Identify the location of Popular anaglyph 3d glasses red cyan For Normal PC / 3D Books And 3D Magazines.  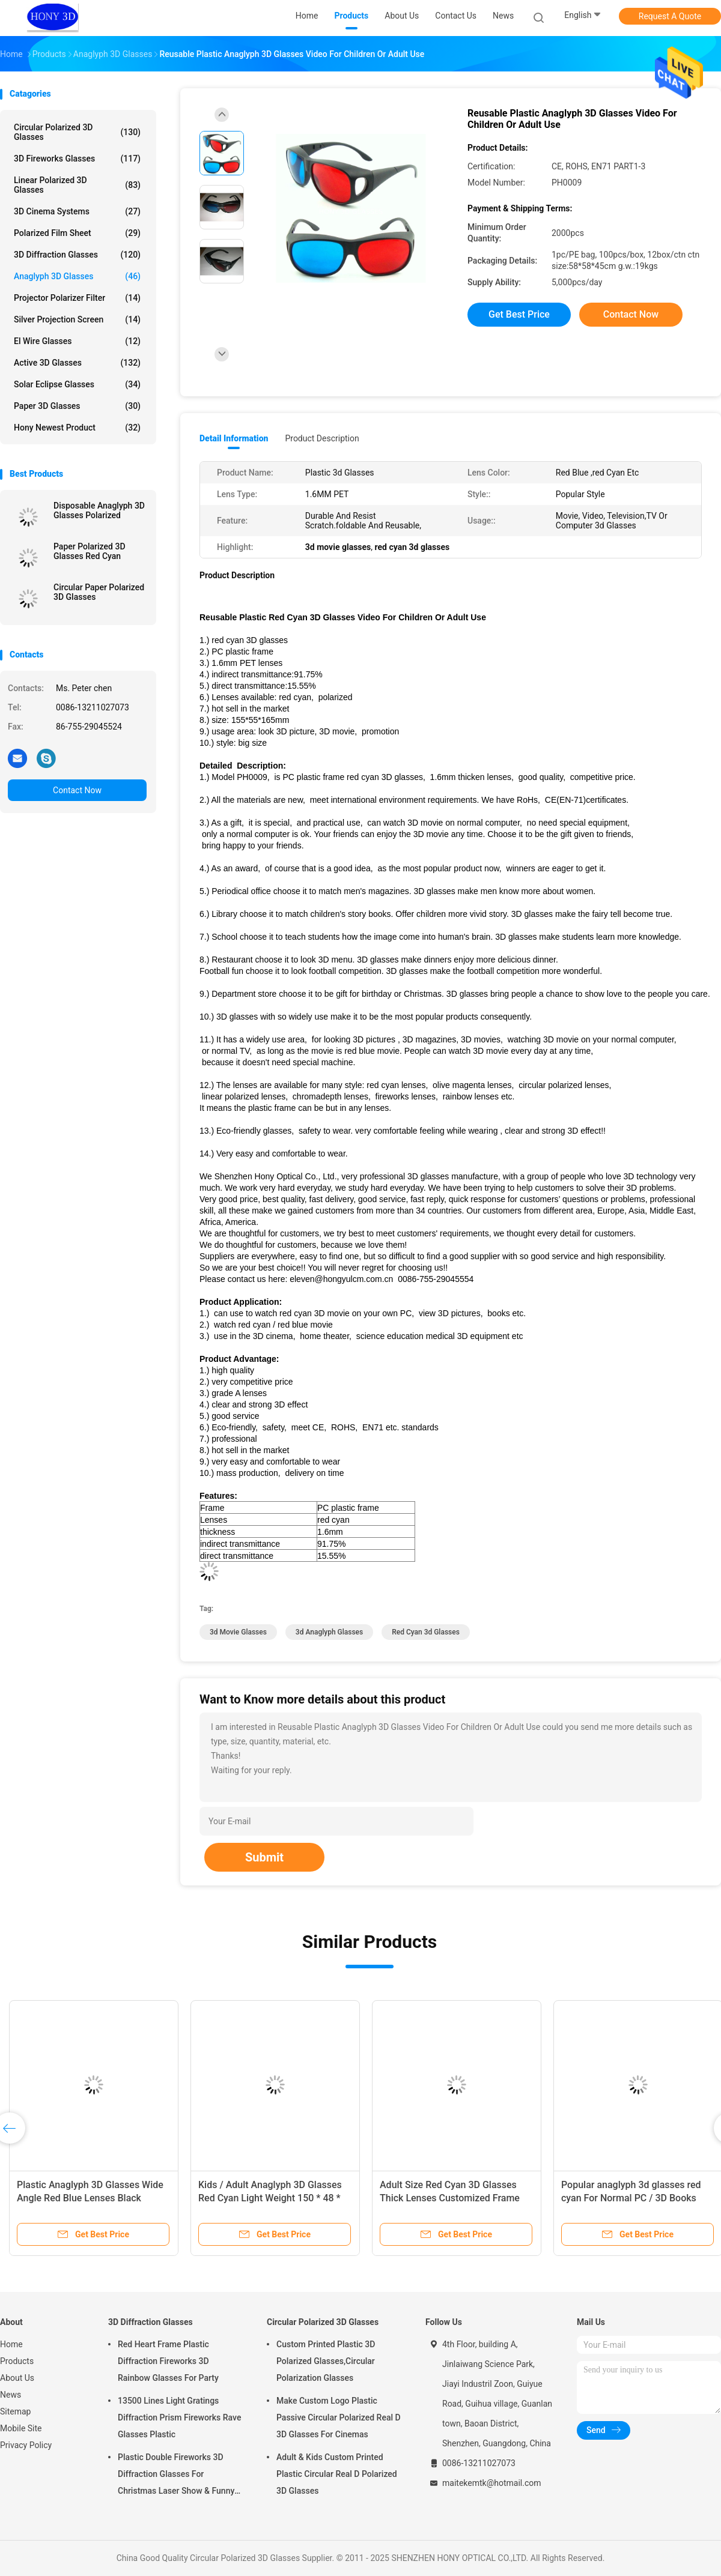
(631, 2198).